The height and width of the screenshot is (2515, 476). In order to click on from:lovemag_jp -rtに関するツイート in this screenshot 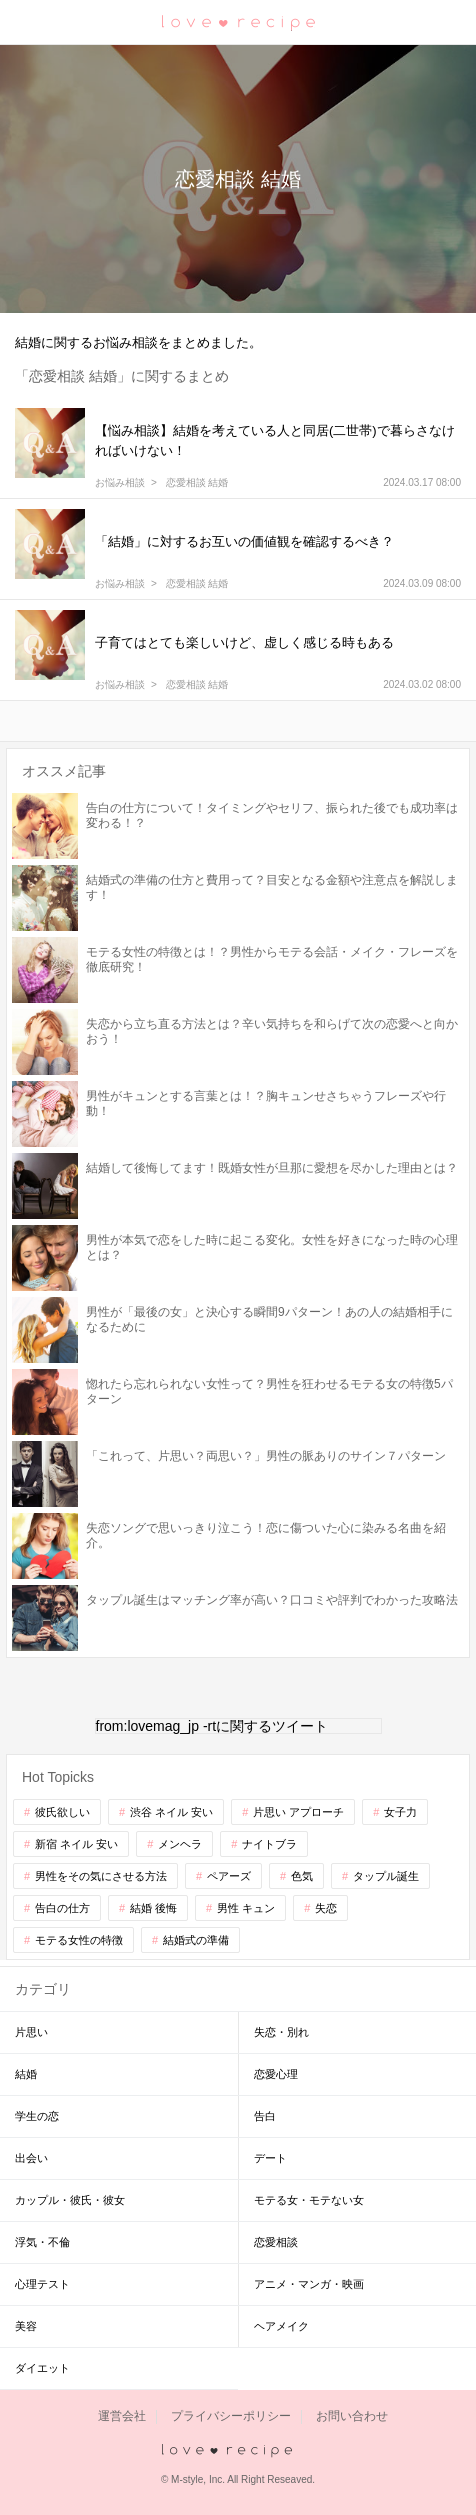, I will do `click(212, 1726)`.